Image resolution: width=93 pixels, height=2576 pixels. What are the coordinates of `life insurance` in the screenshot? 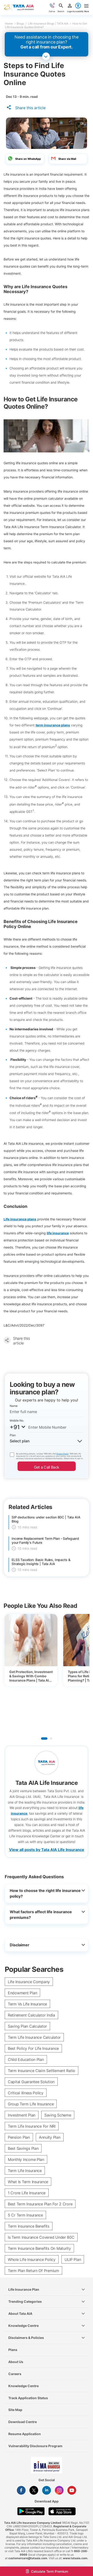 It's located at (58, 1233).